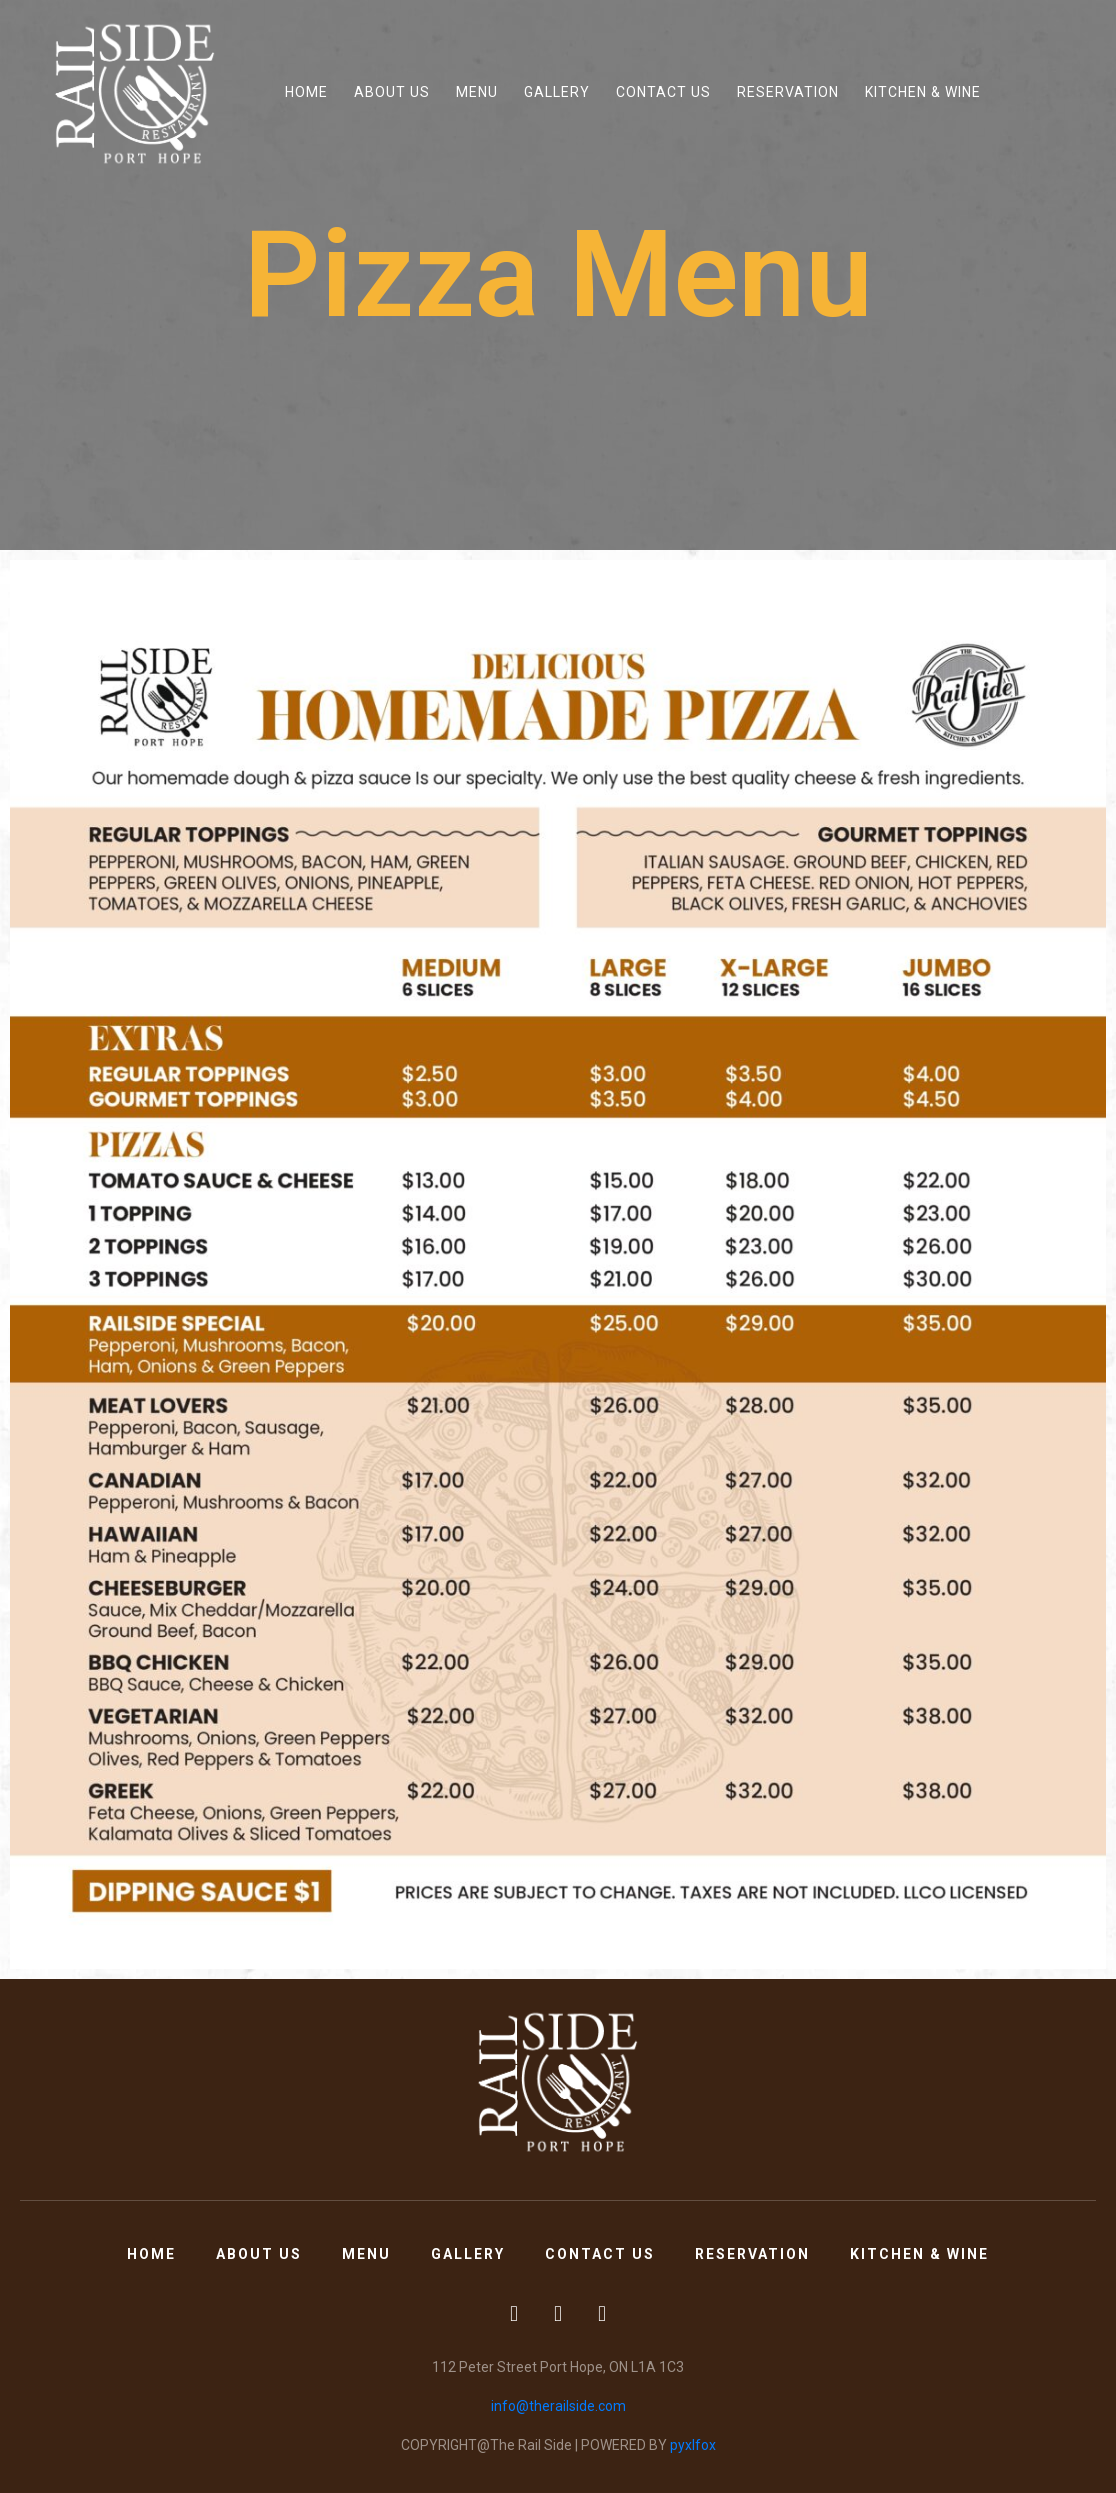 This screenshot has width=1116, height=2493. I want to click on Reservation, so click(788, 92).